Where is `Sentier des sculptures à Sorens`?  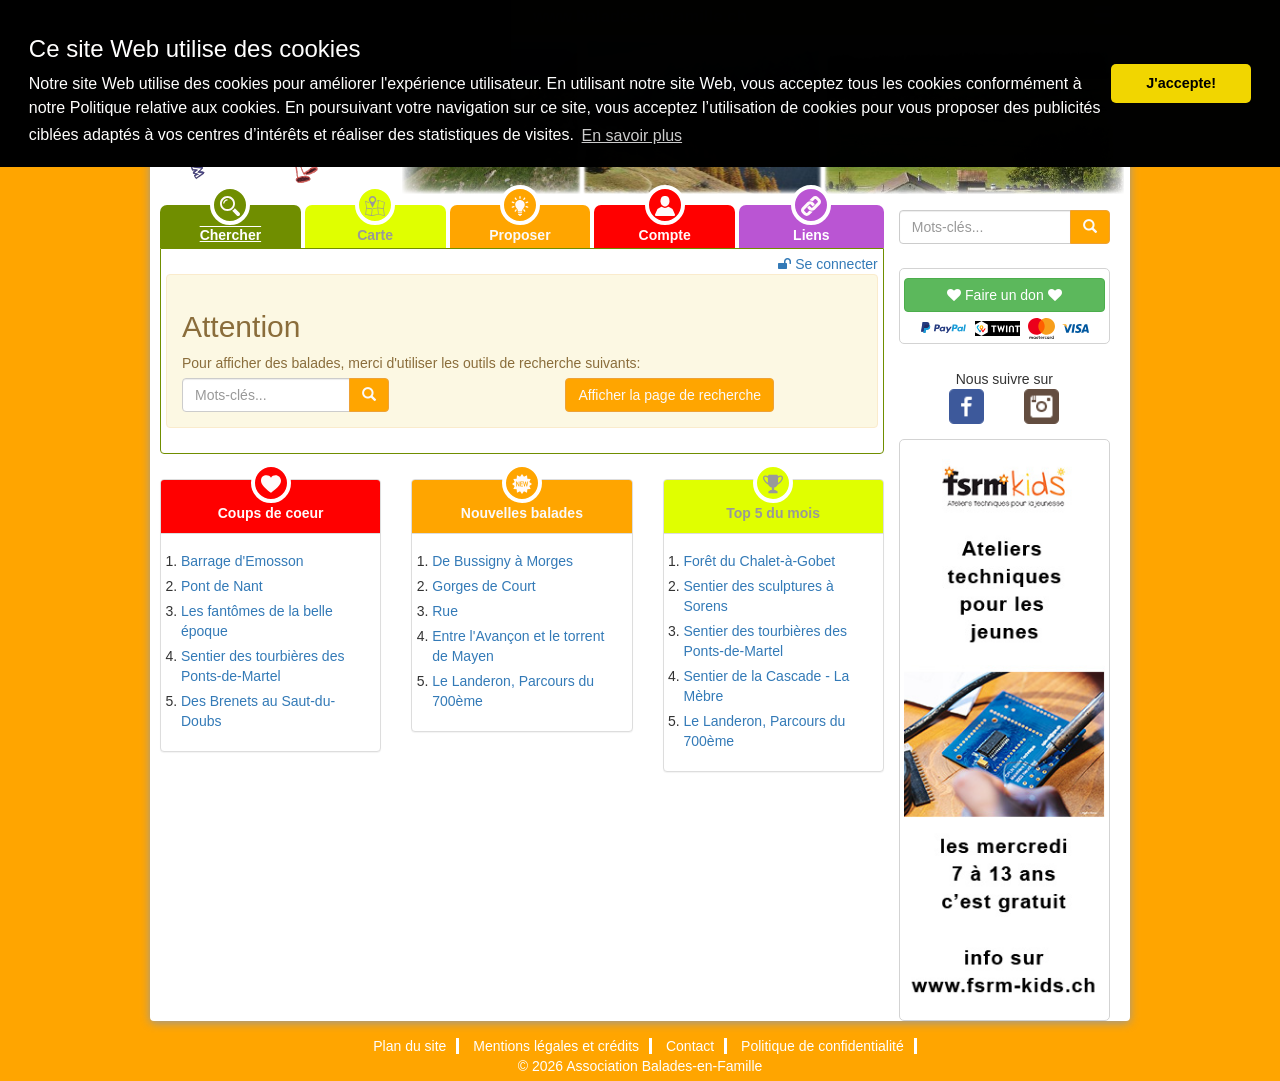
Sentier des sculptures à Sorens is located at coordinates (759, 596).